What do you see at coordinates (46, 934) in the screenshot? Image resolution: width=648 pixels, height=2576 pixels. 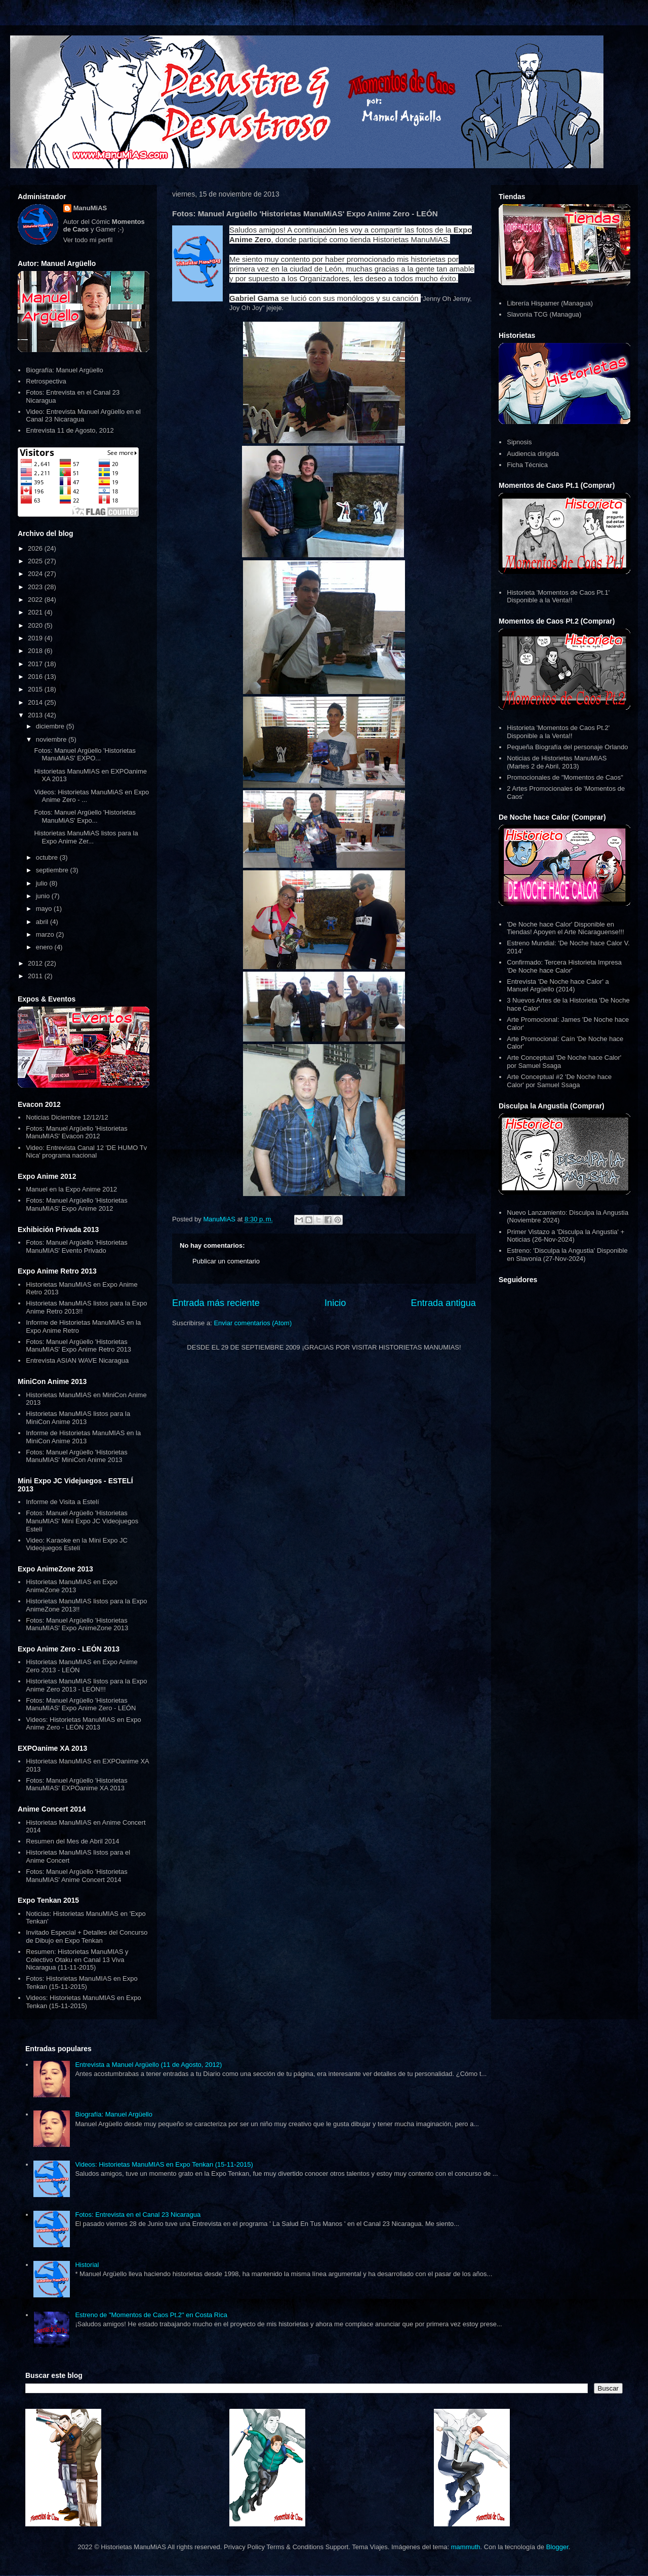 I see `marzo` at bounding box center [46, 934].